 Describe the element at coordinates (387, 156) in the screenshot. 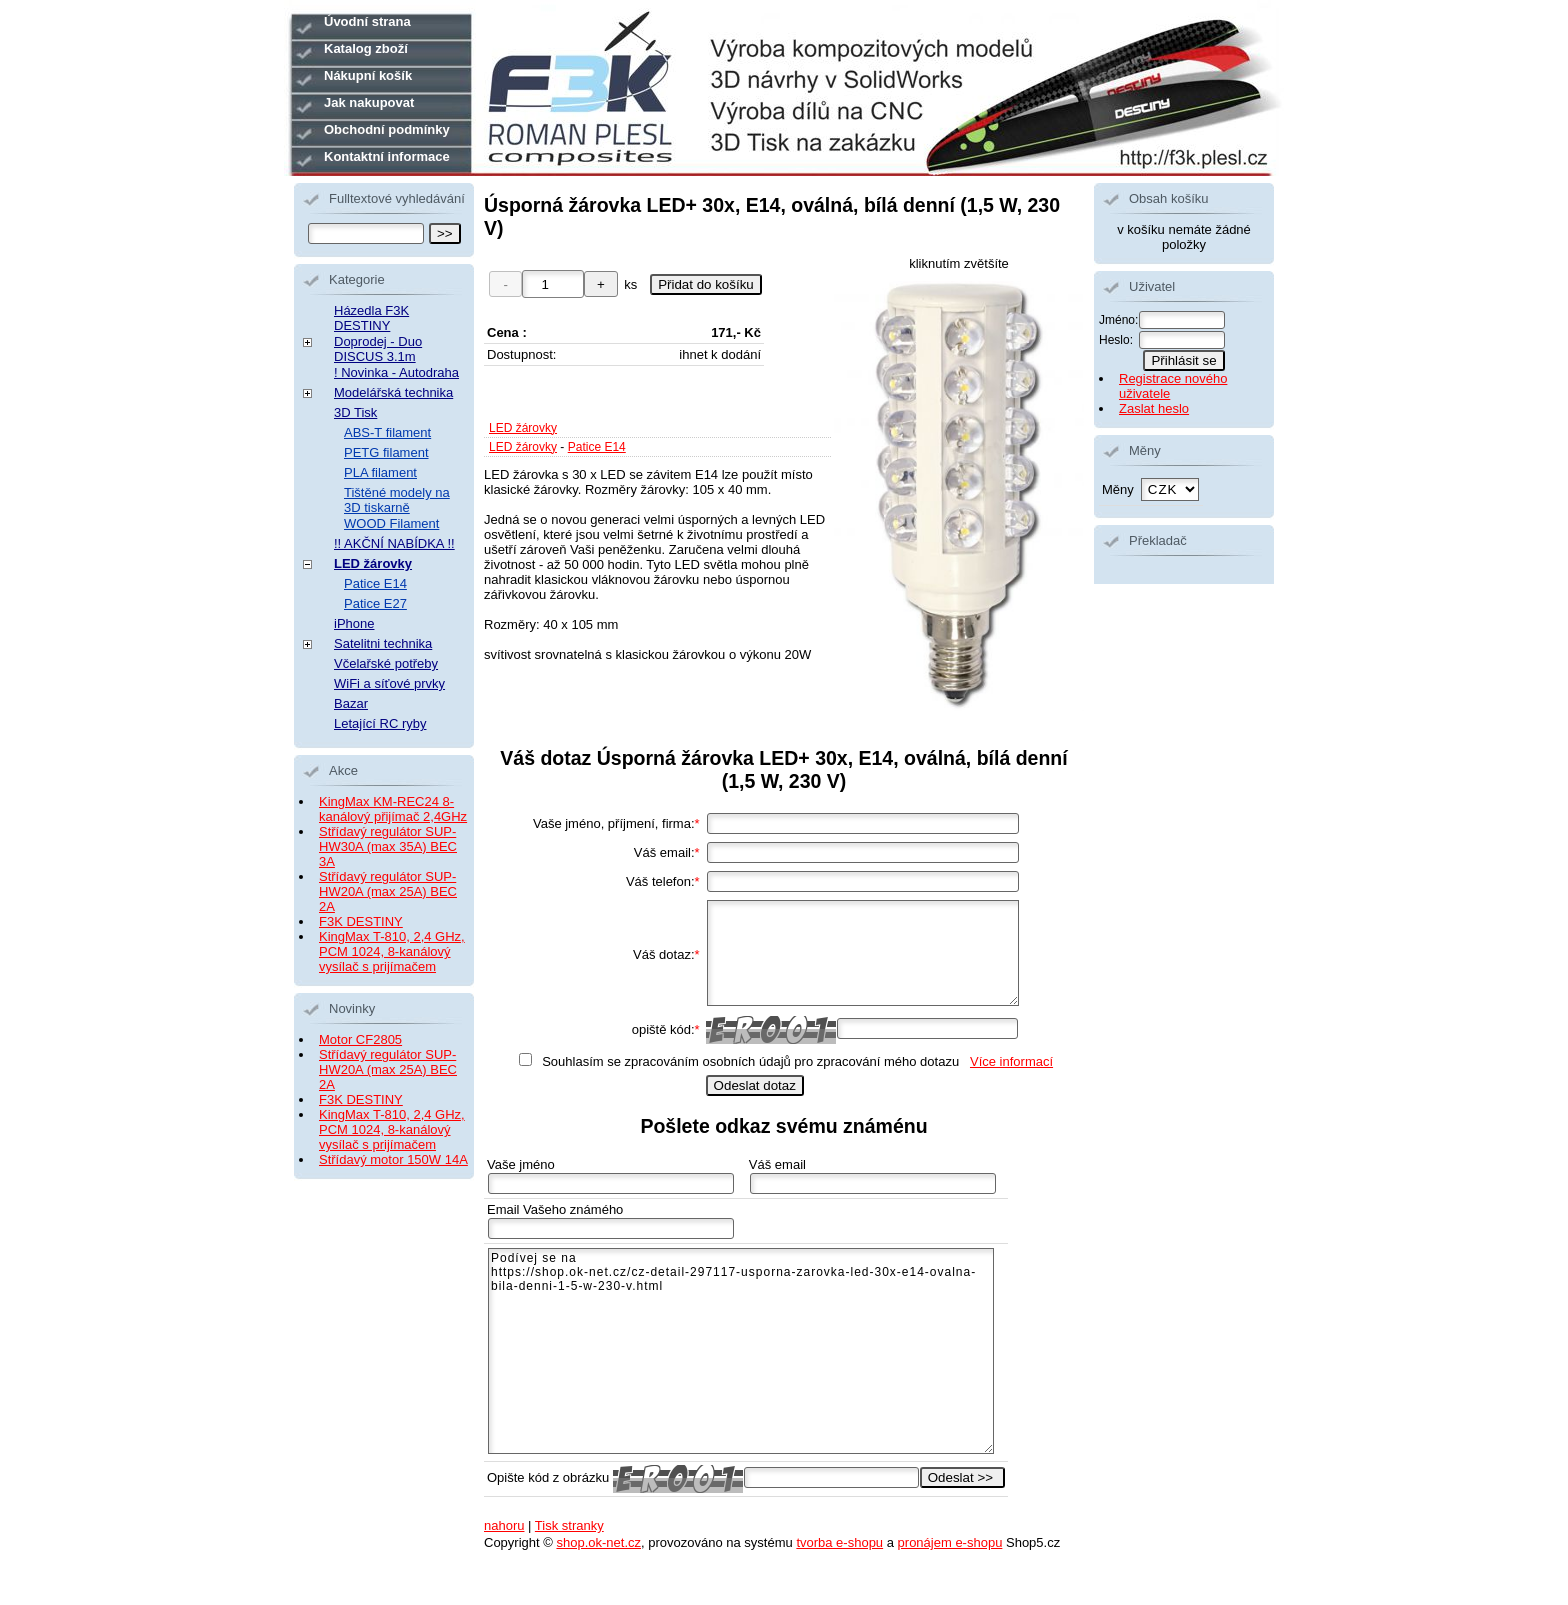

I see `Kontaktní informace` at that location.